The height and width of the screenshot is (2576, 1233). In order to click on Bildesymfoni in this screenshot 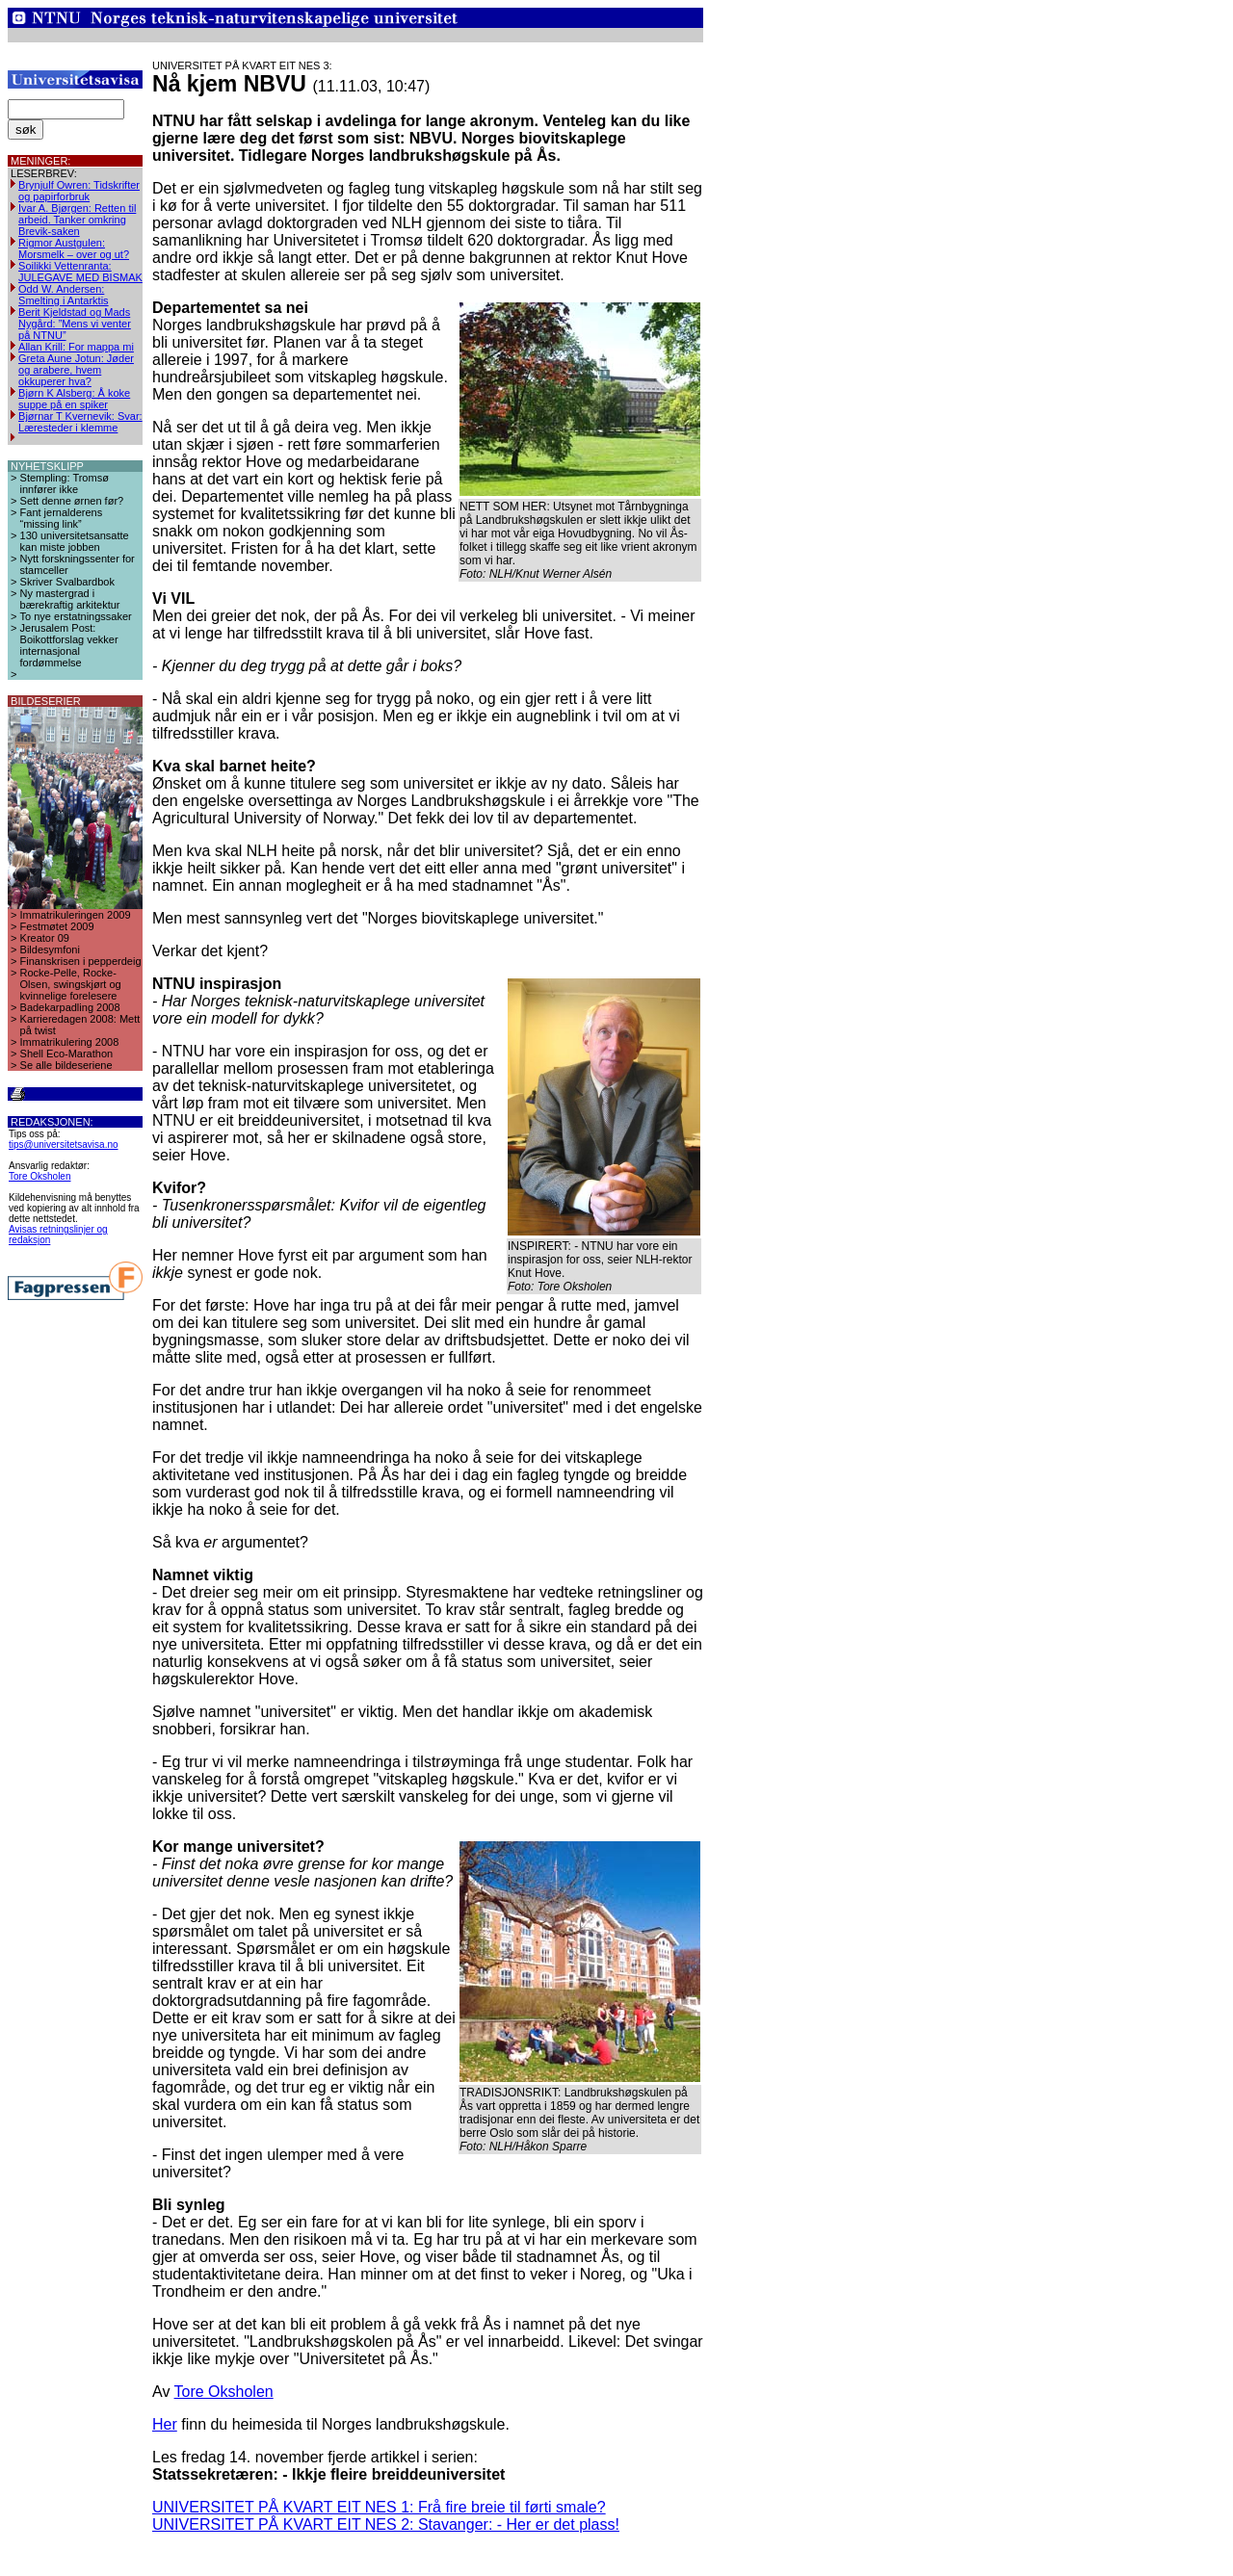, I will do `click(50, 949)`.